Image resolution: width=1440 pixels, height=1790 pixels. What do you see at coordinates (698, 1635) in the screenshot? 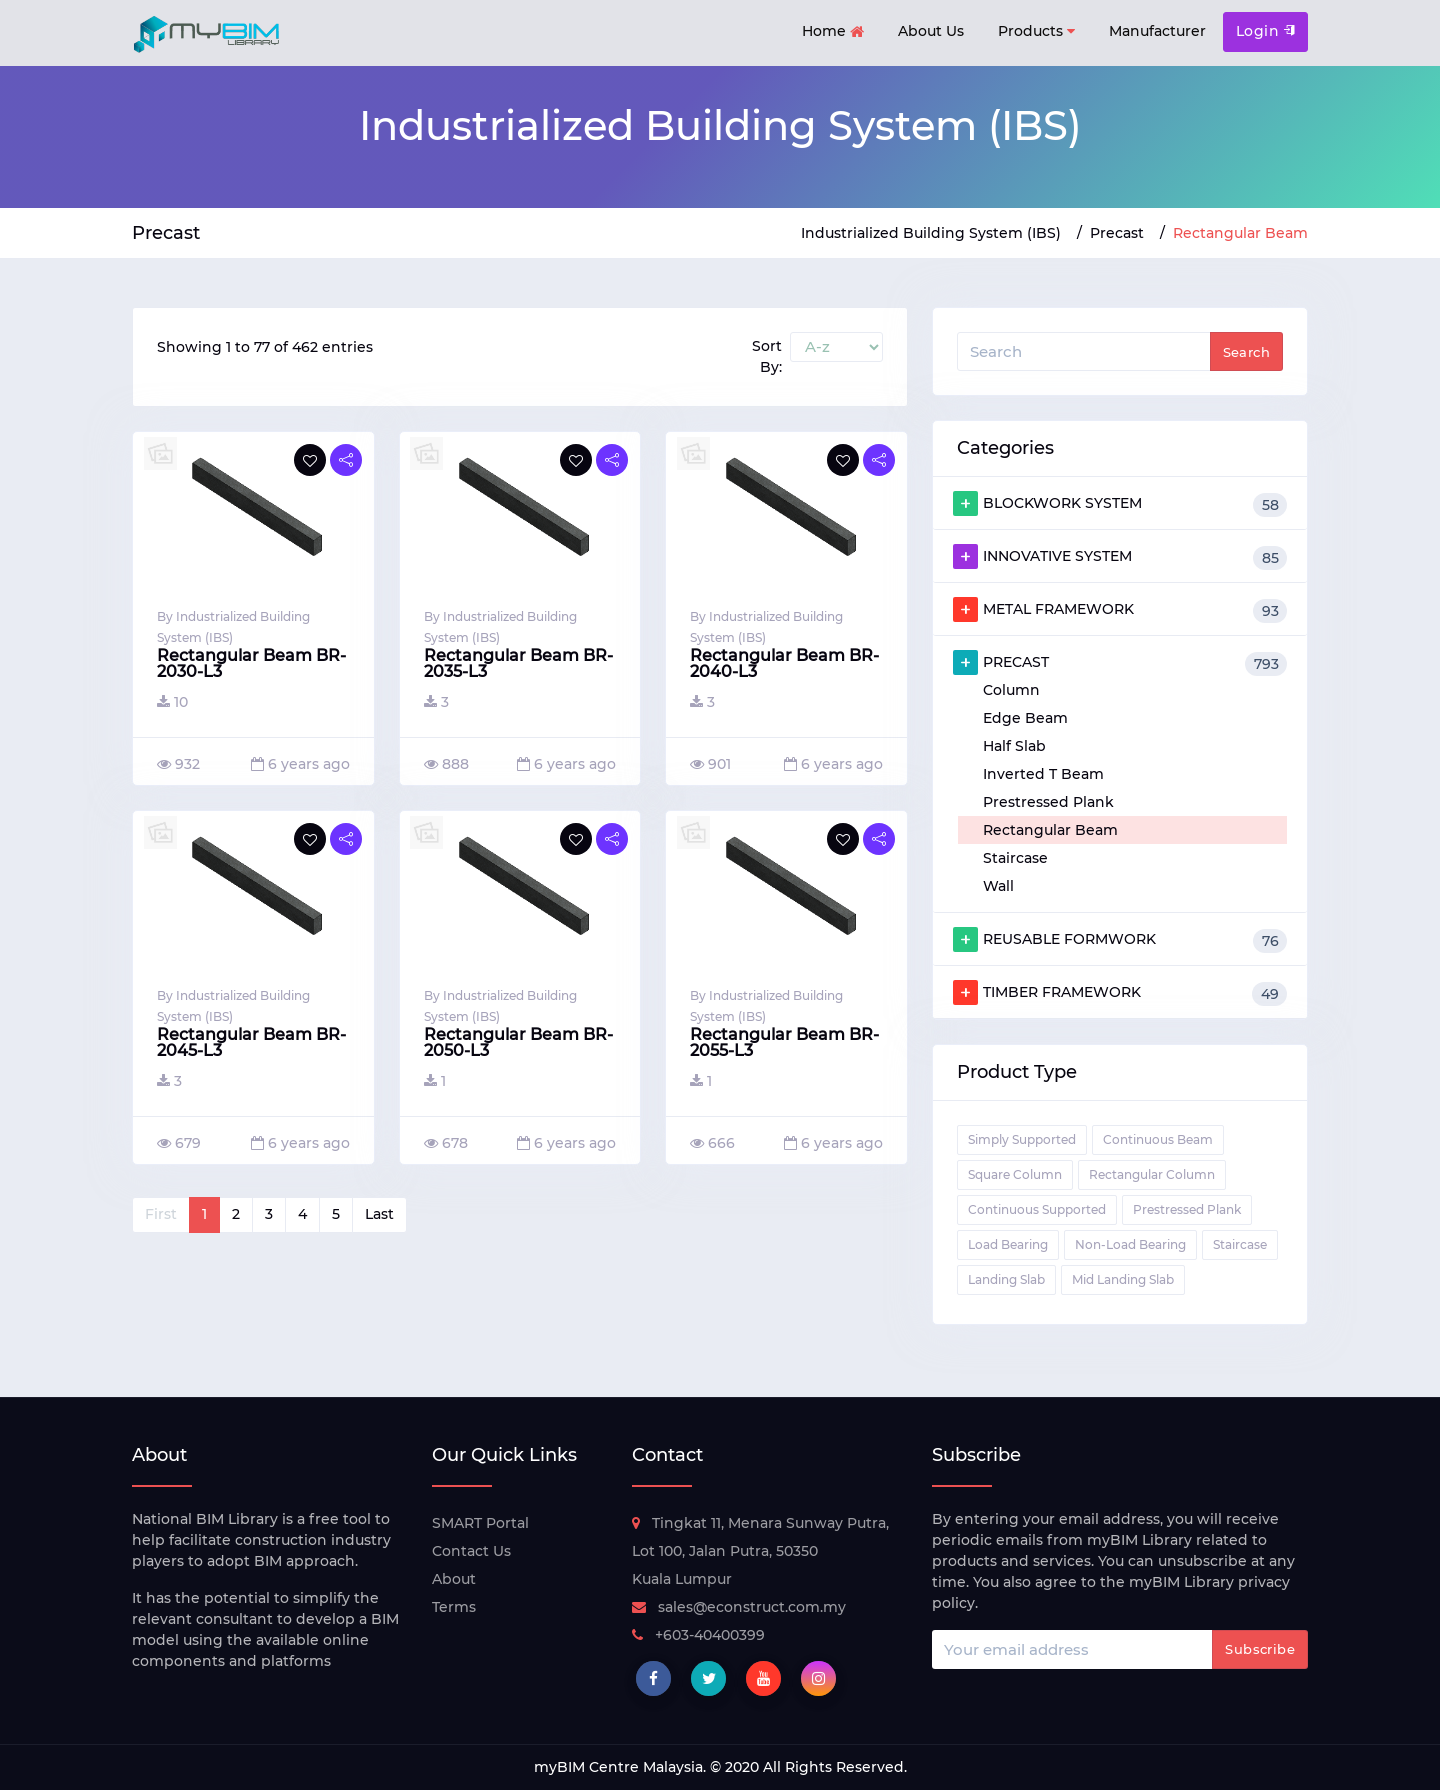
I see `+603-40400399` at bounding box center [698, 1635].